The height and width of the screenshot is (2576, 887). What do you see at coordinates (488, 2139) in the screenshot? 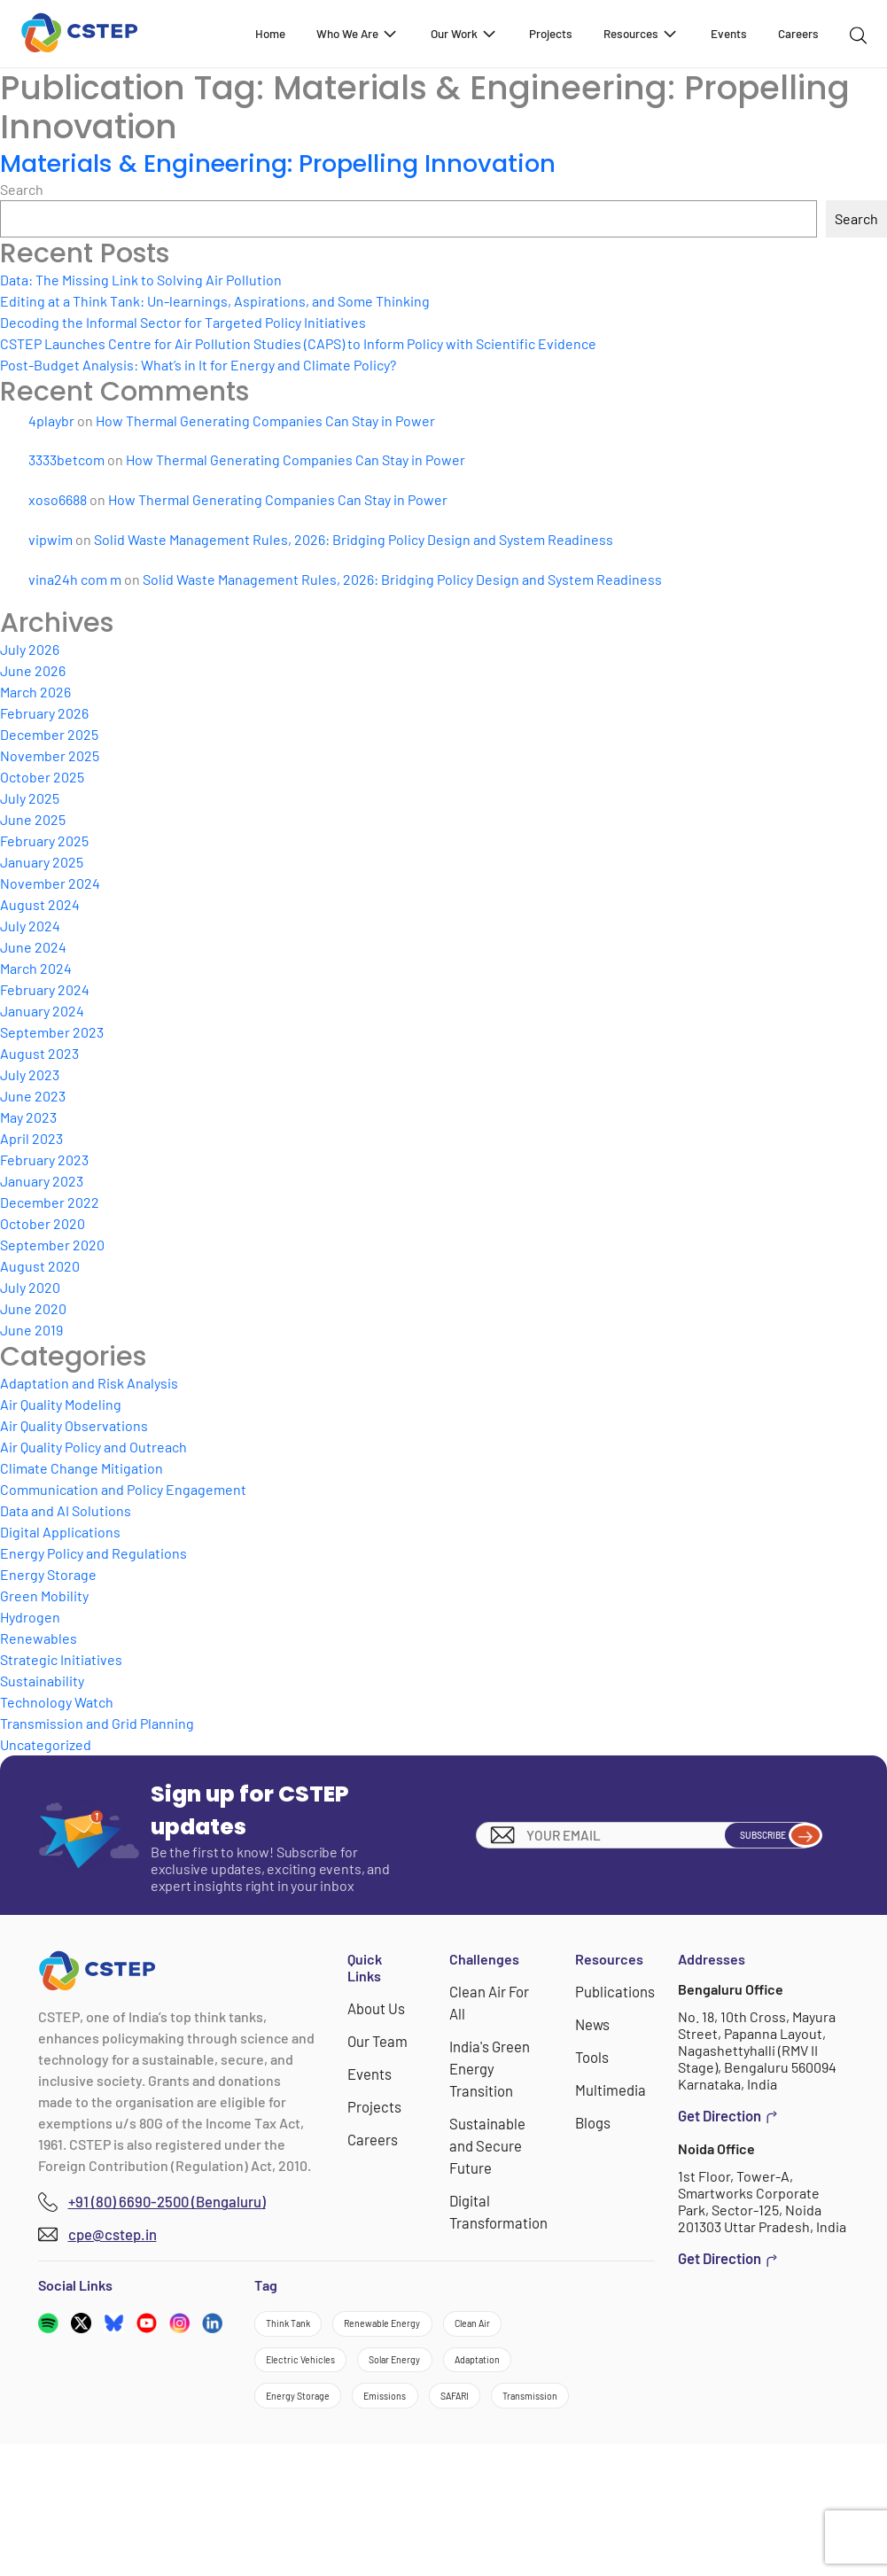
I see `Sustainable and Secure Future` at bounding box center [488, 2139].